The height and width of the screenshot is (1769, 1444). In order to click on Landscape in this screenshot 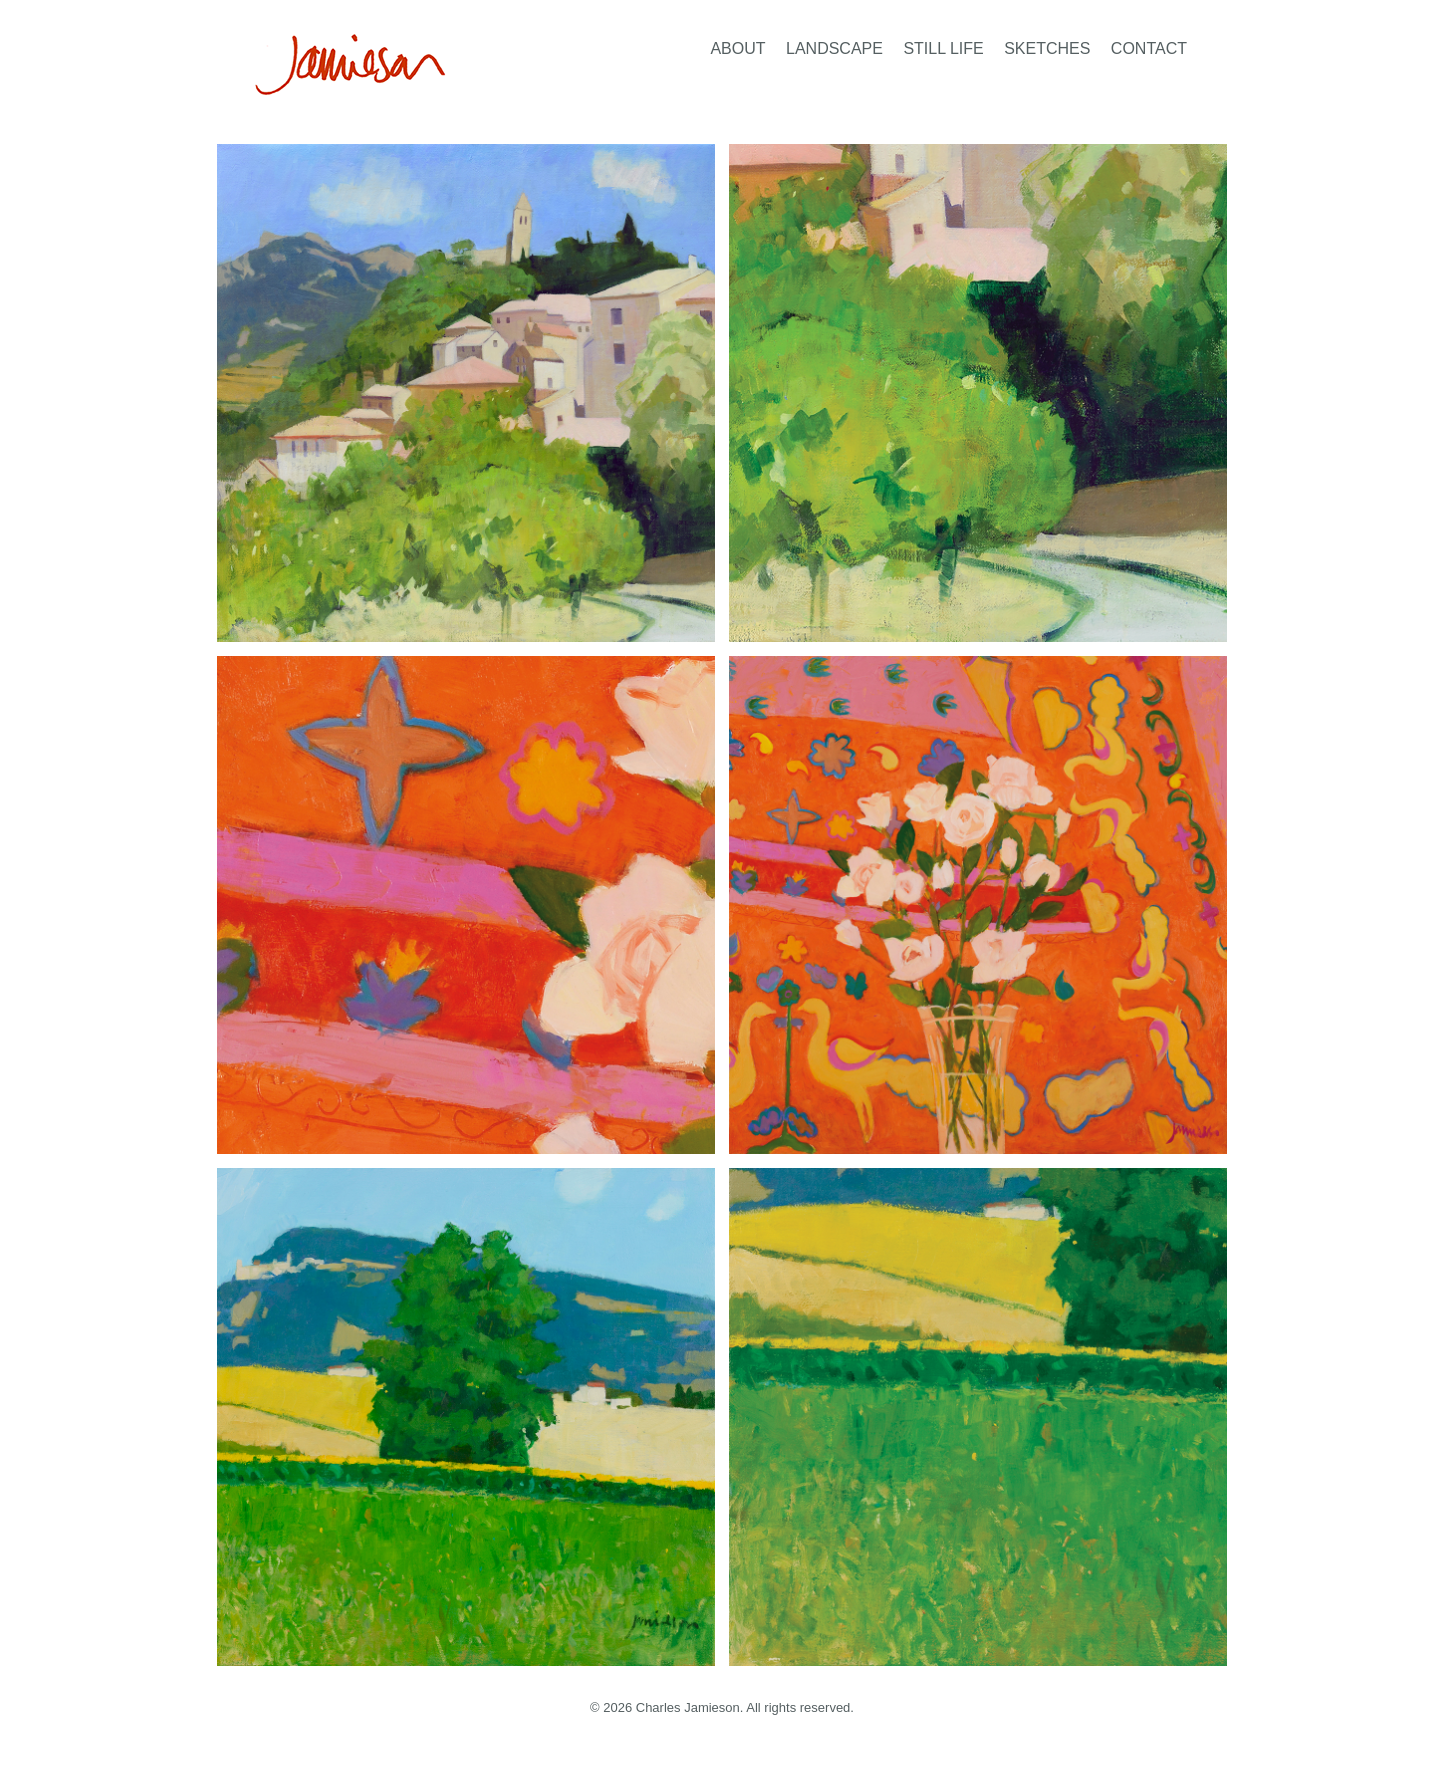, I will do `click(834, 48)`.